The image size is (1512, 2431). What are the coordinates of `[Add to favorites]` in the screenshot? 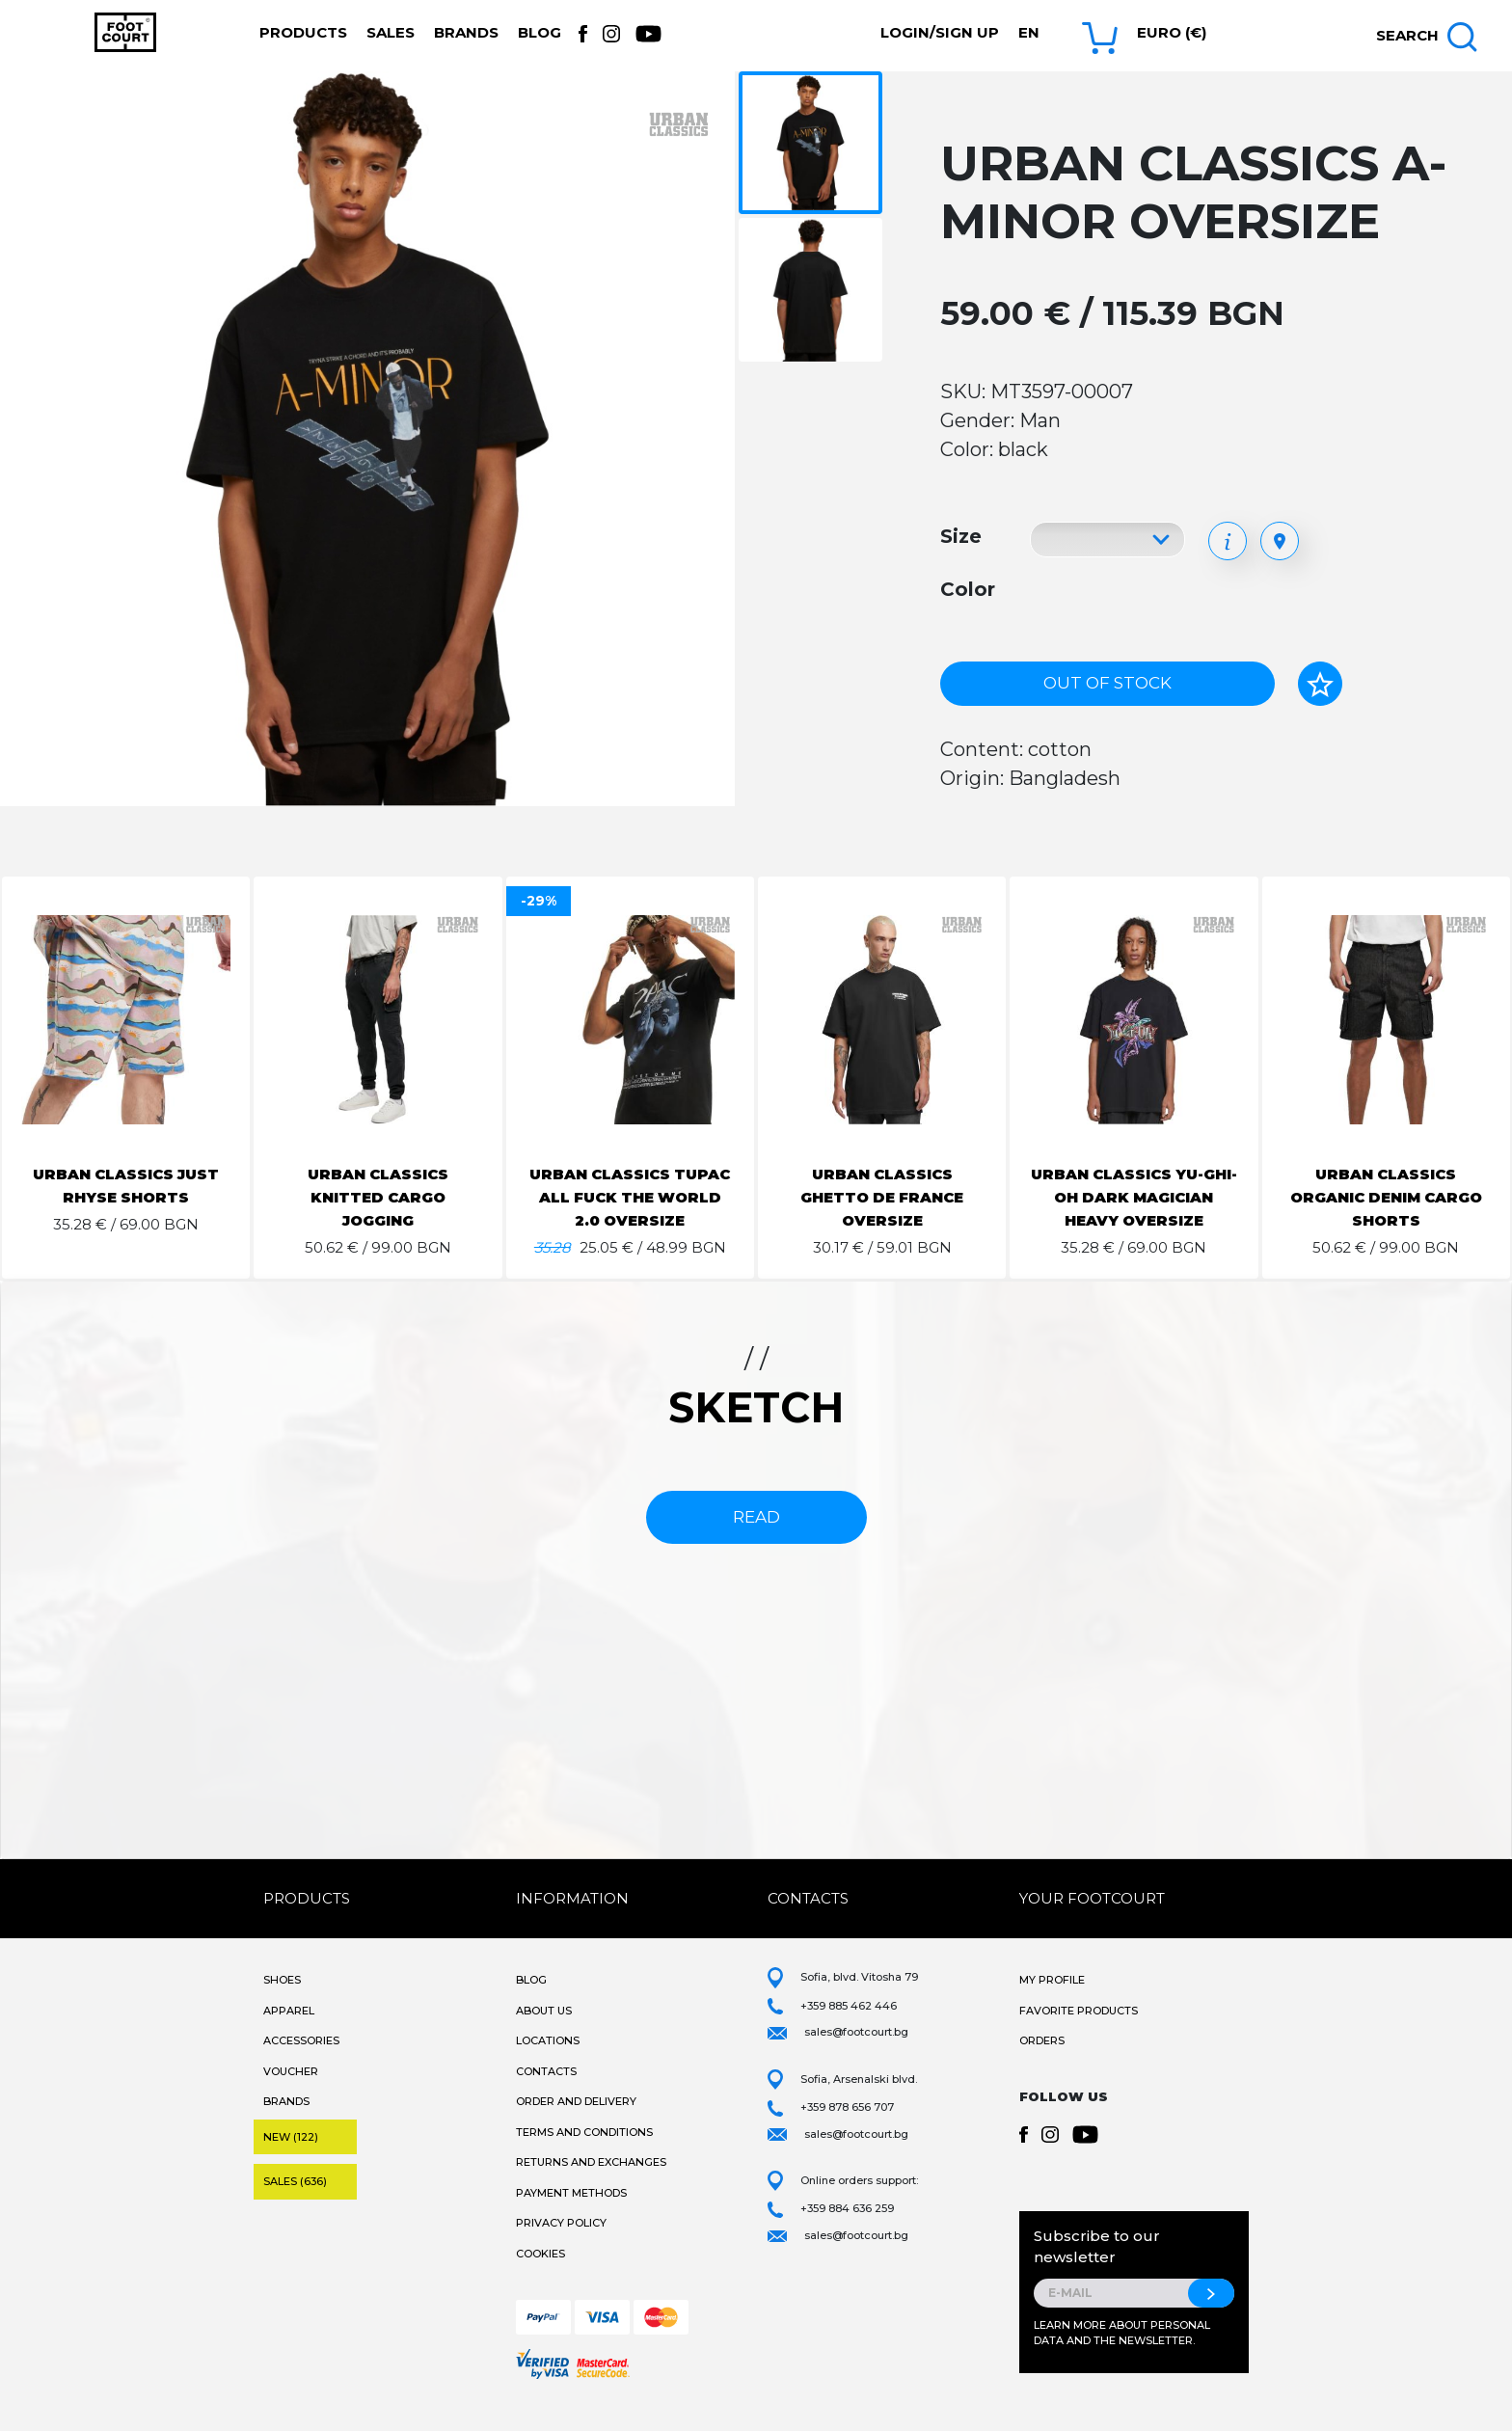 It's located at (1320, 684).